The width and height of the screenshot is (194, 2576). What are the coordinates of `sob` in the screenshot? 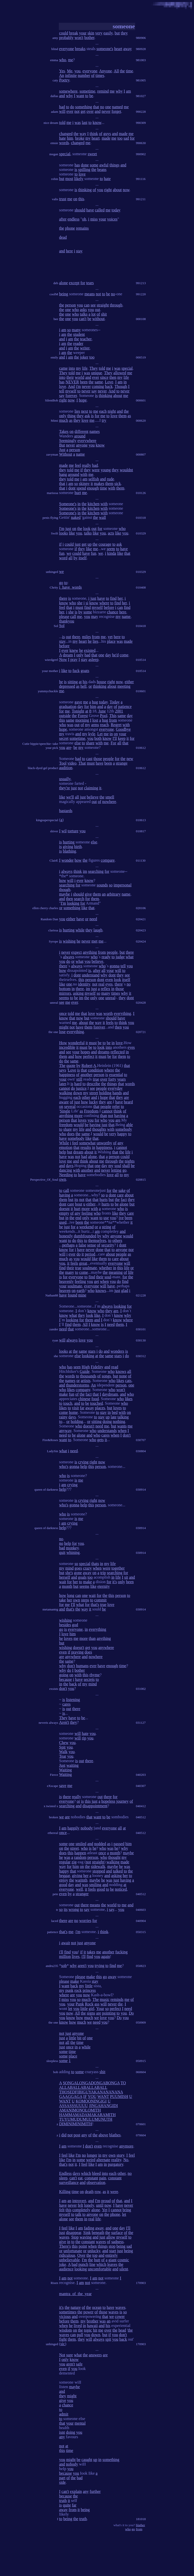 It's located at (64, 1965).